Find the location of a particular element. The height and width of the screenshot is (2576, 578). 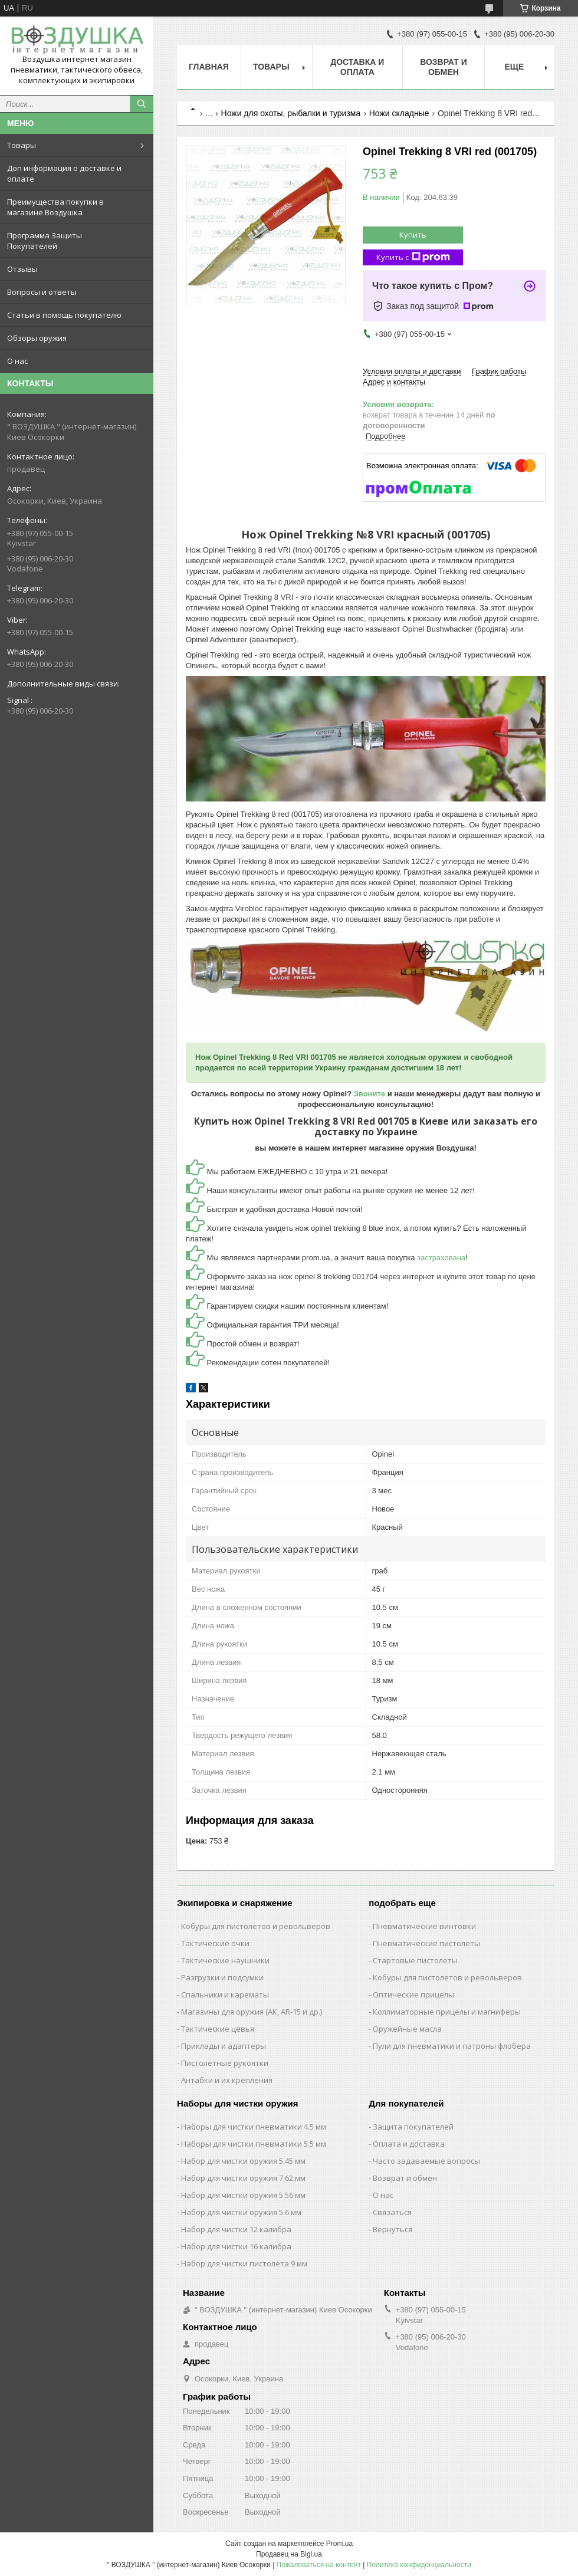

Тактические цевья is located at coordinates (217, 2028).